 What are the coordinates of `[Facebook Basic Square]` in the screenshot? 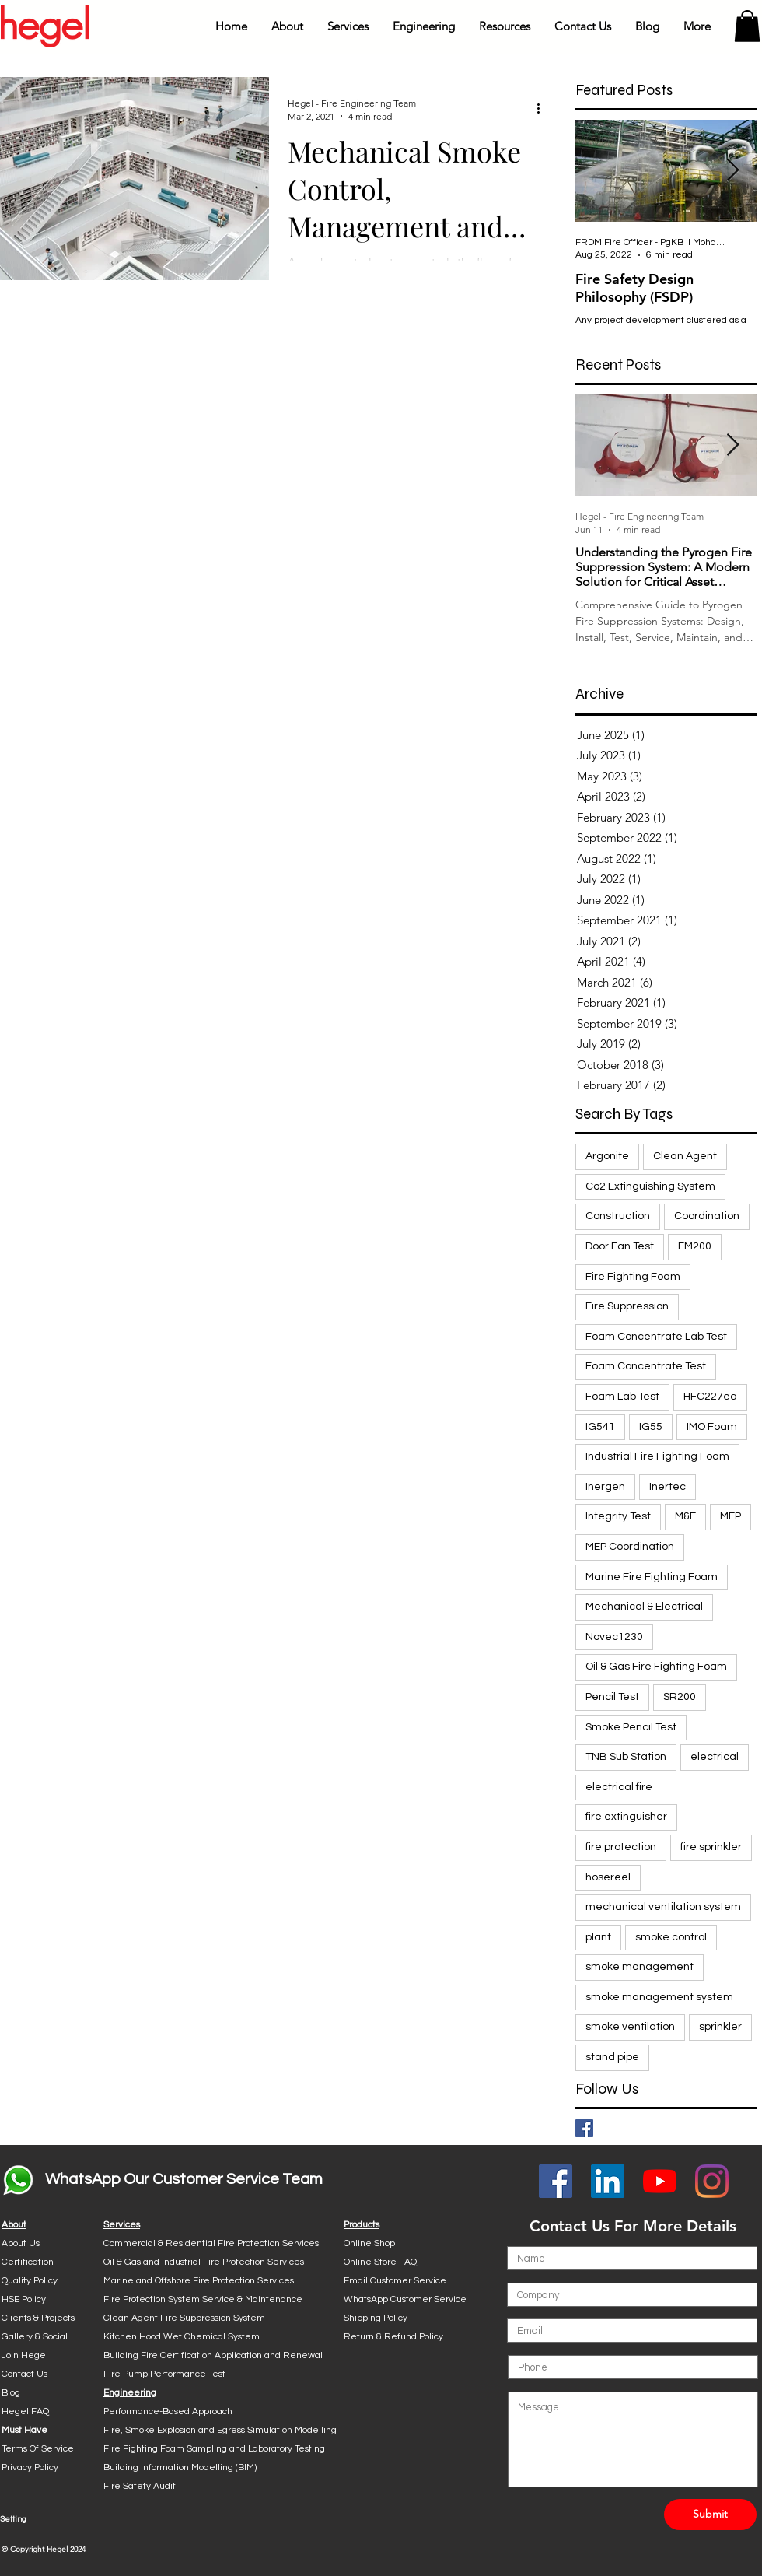 It's located at (584, 2128).